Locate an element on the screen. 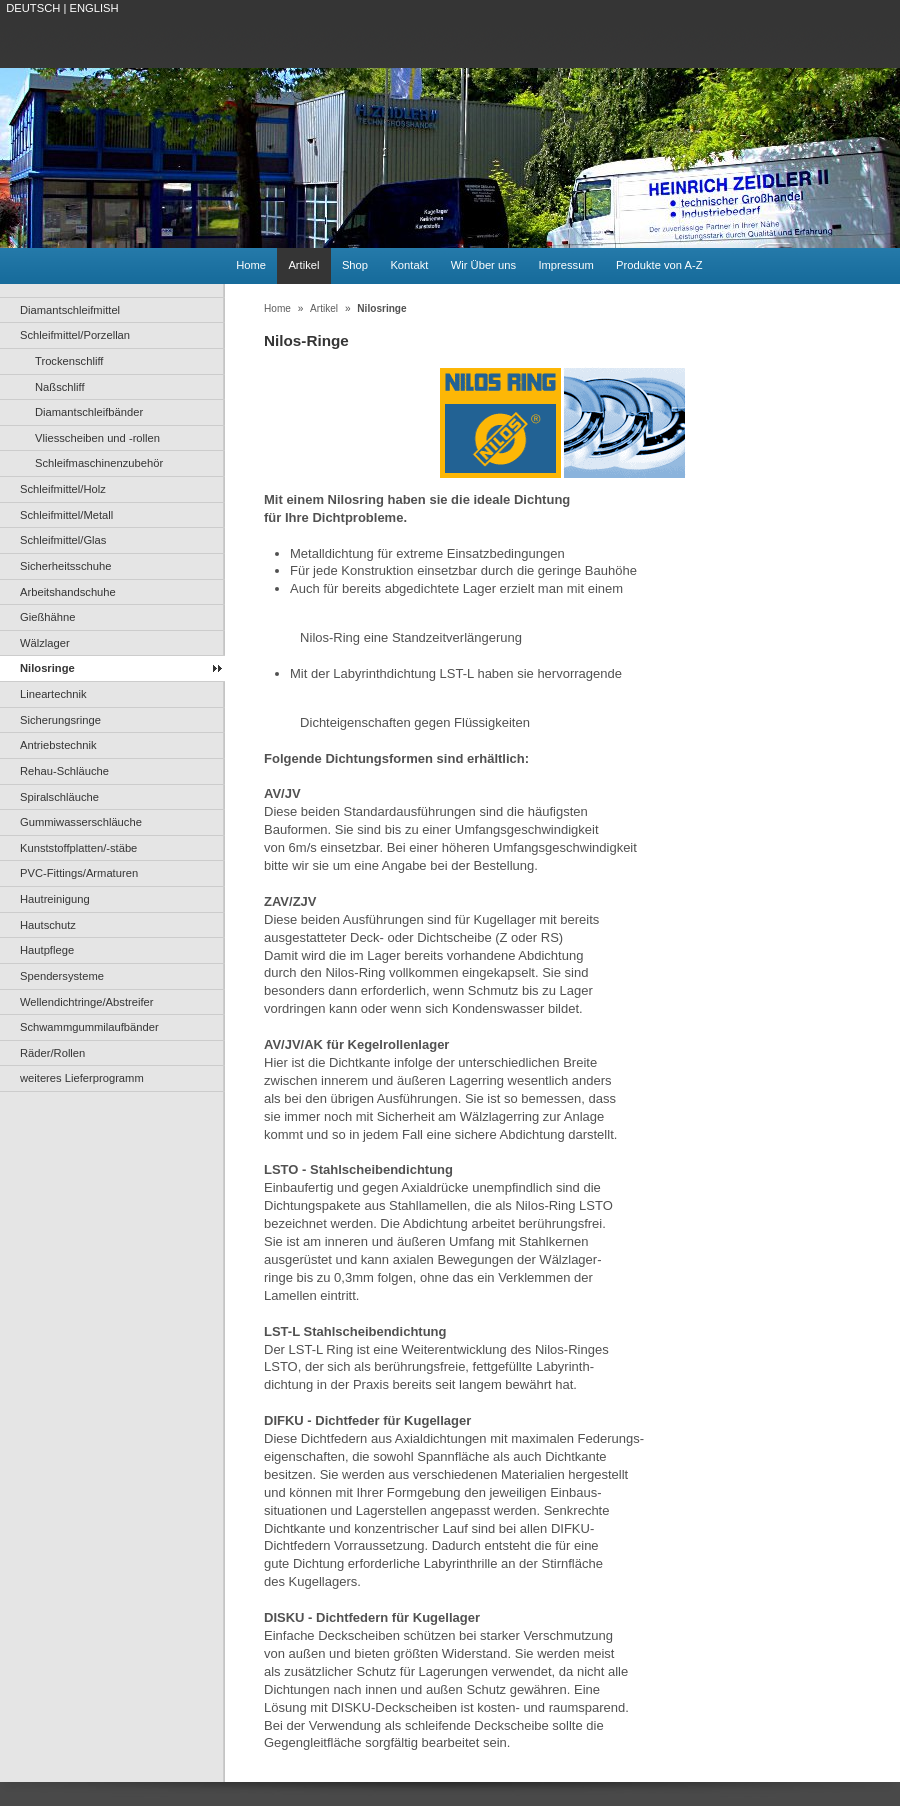 This screenshot has width=900, height=1806. PVC-Fittings/Armaturen is located at coordinates (79, 873).